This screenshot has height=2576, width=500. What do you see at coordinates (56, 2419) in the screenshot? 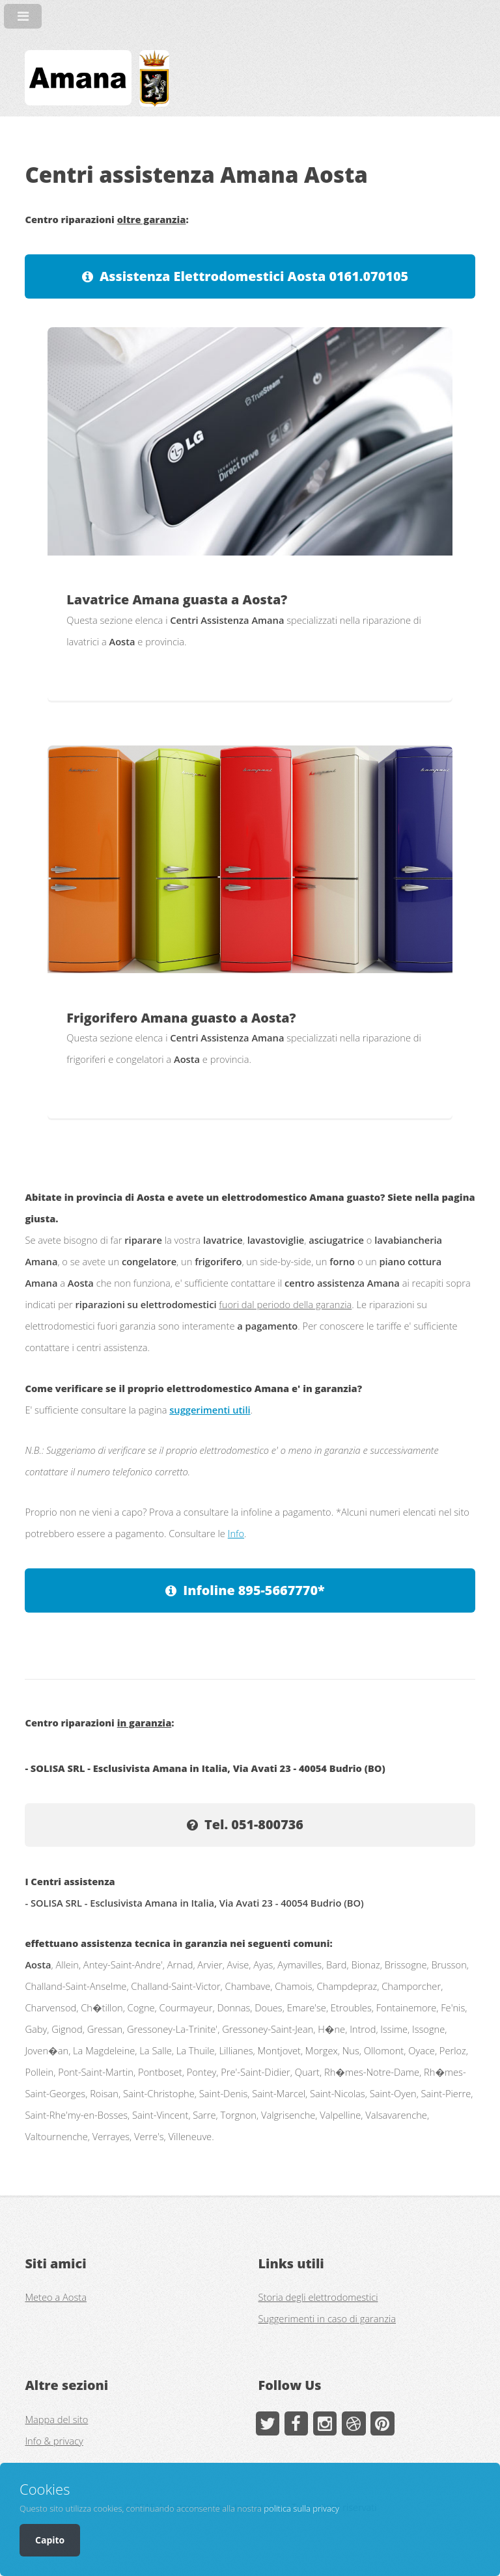
I see `Mappa del sito` at bounding box center [56, 2419].